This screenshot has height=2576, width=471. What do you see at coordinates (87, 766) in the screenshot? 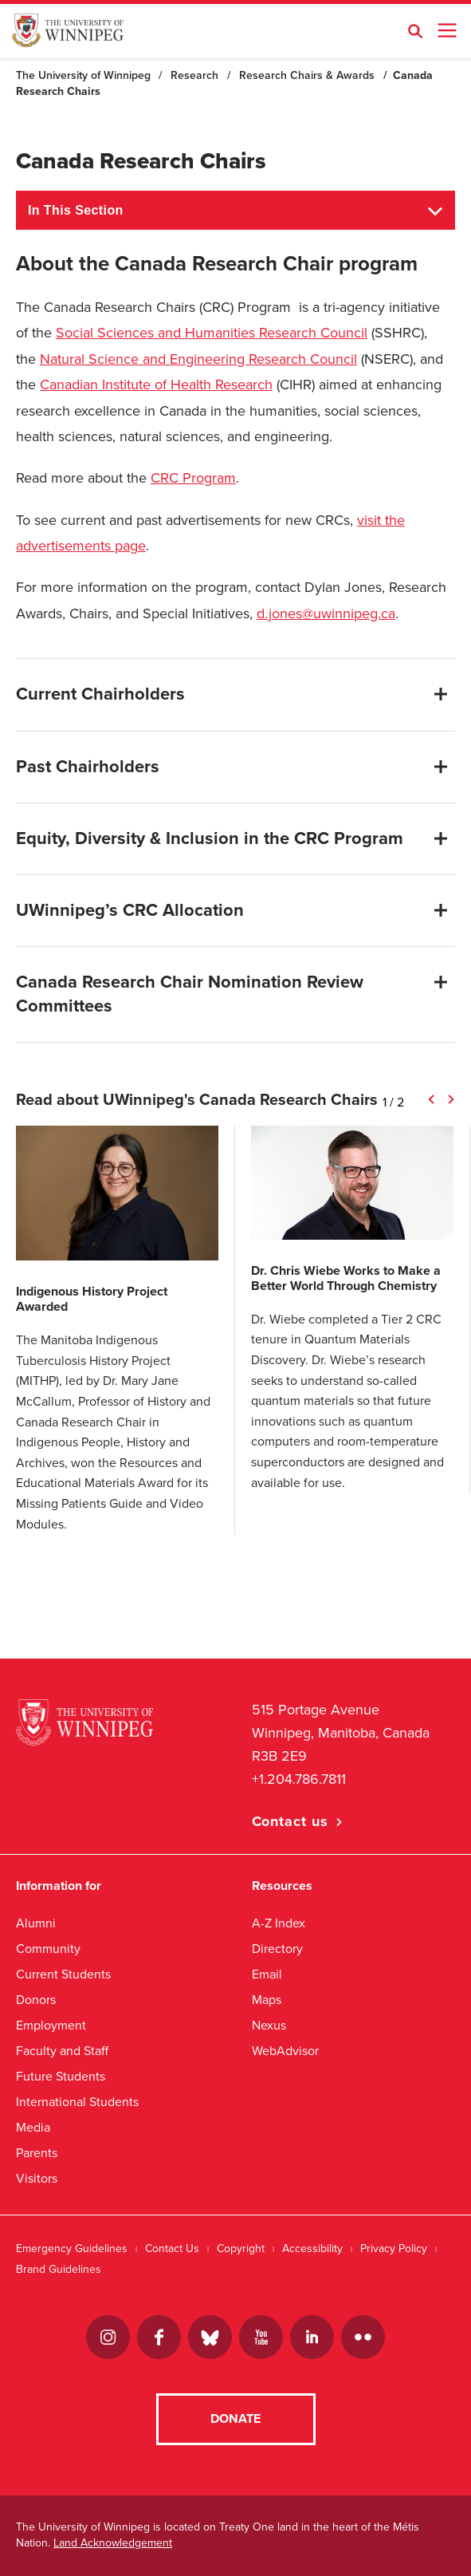
I see `Past Chairholders` at bounding box center [87, 766].